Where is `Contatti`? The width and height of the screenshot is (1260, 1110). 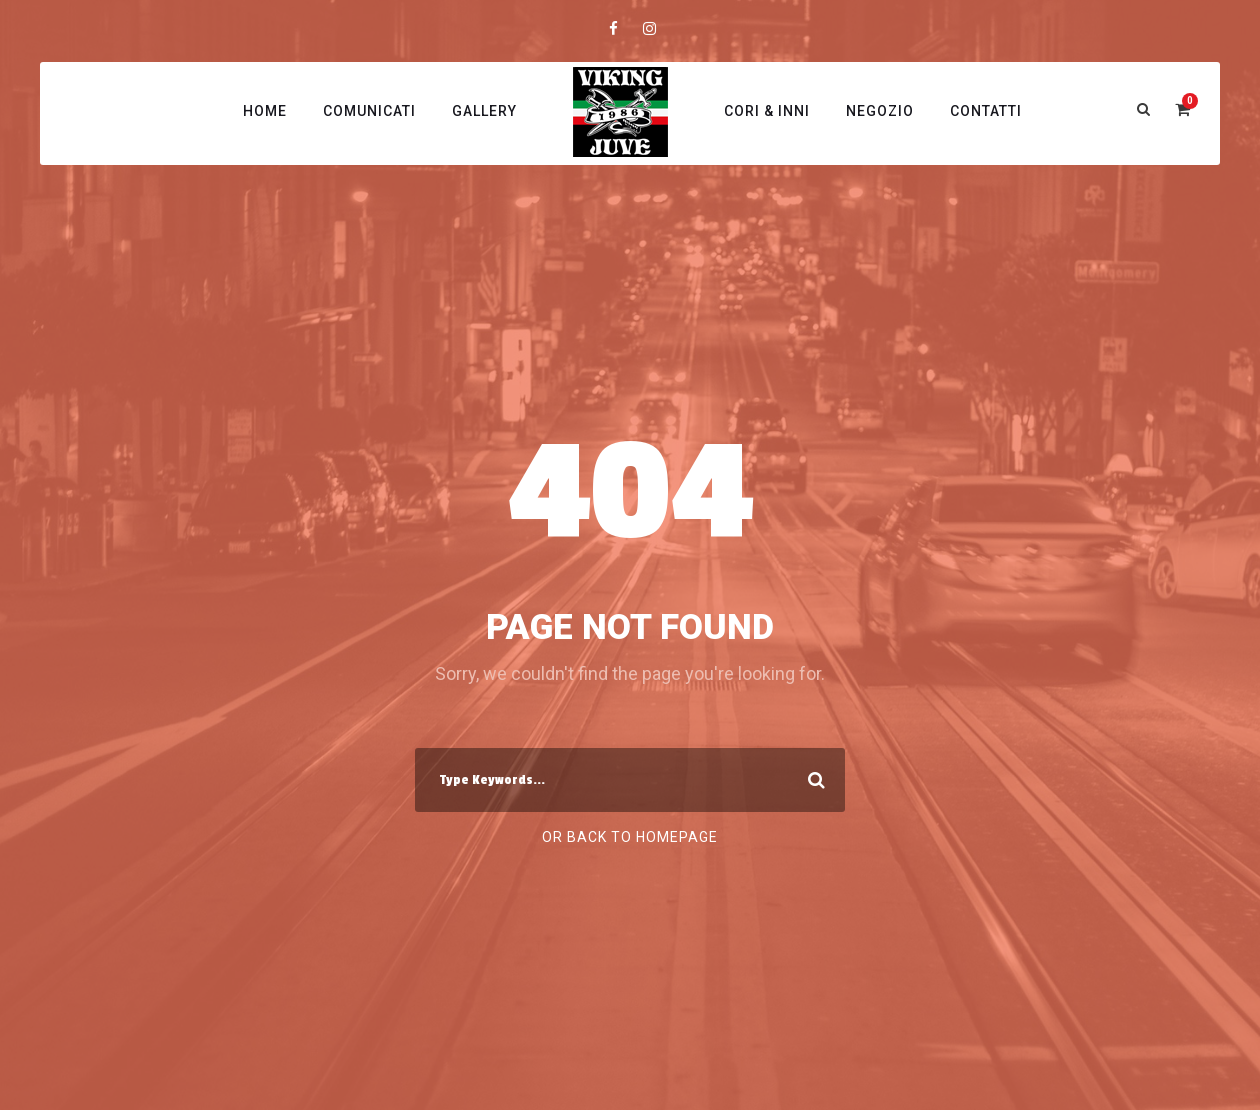 Contatti is located at coordinates (986, 111).